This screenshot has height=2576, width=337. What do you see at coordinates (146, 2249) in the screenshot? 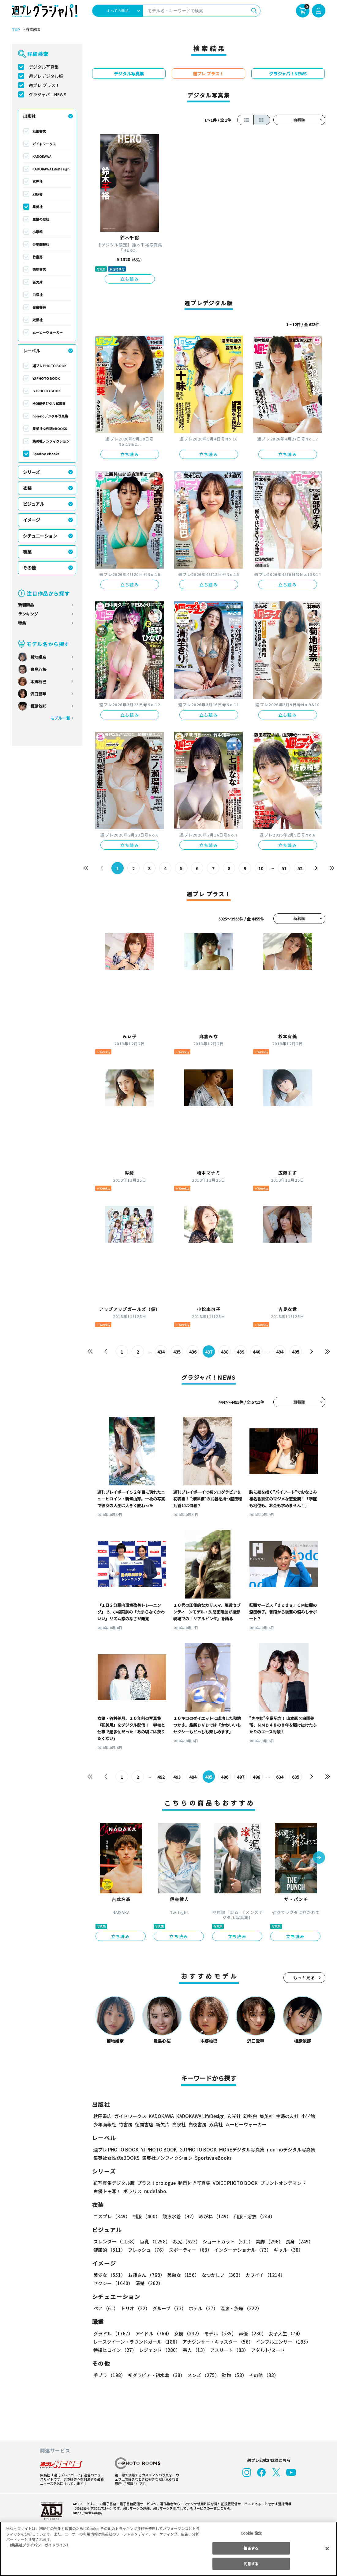
I see `フレッシュ` at bounding box center [146, 2249].